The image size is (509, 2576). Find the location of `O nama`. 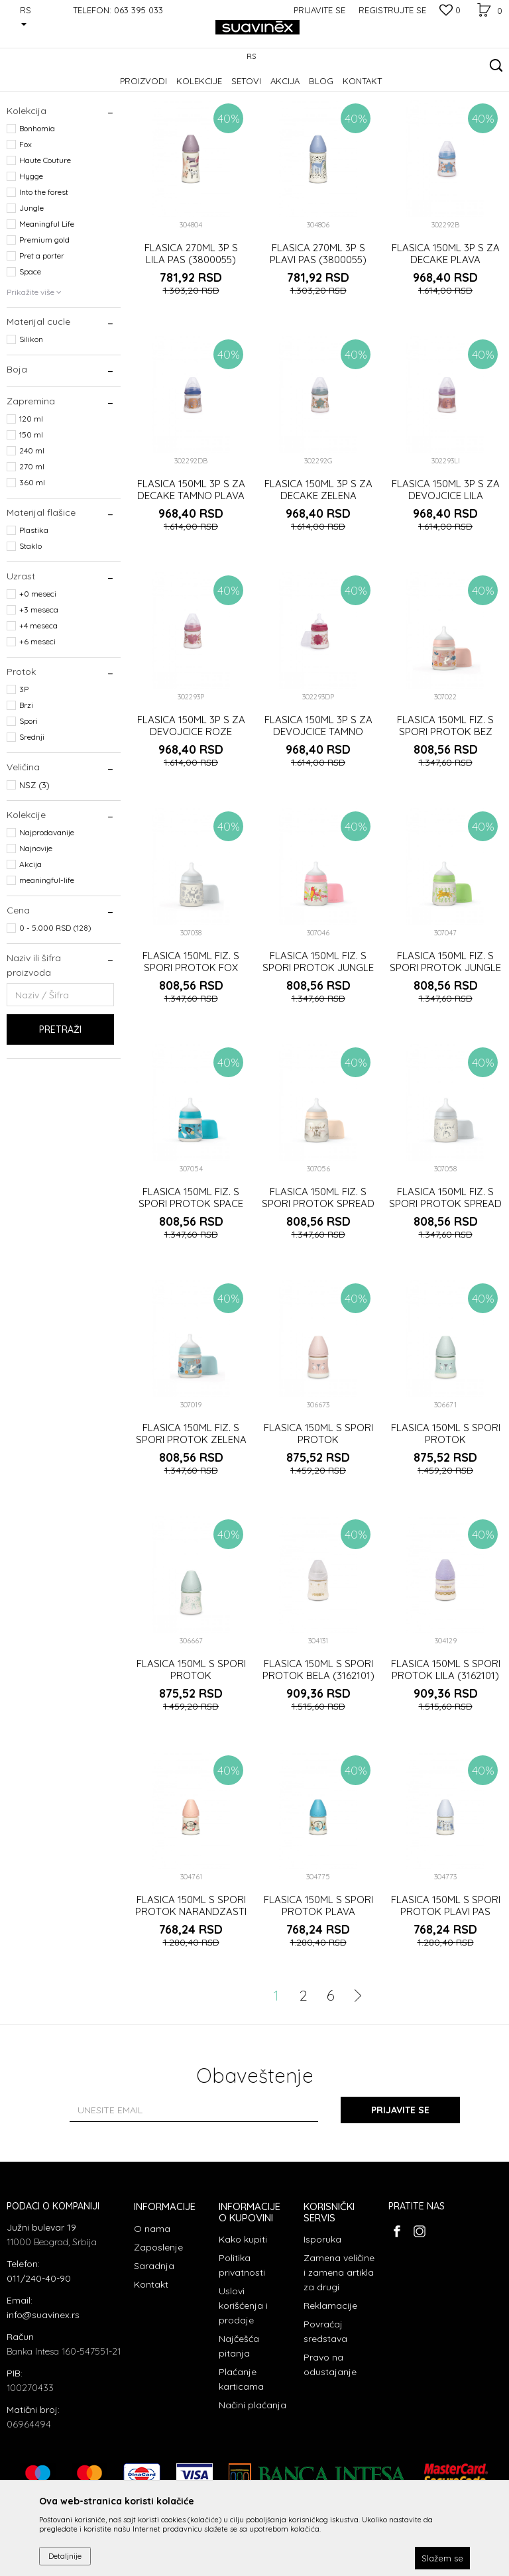

O nama is located at coordinates (152, 2310).